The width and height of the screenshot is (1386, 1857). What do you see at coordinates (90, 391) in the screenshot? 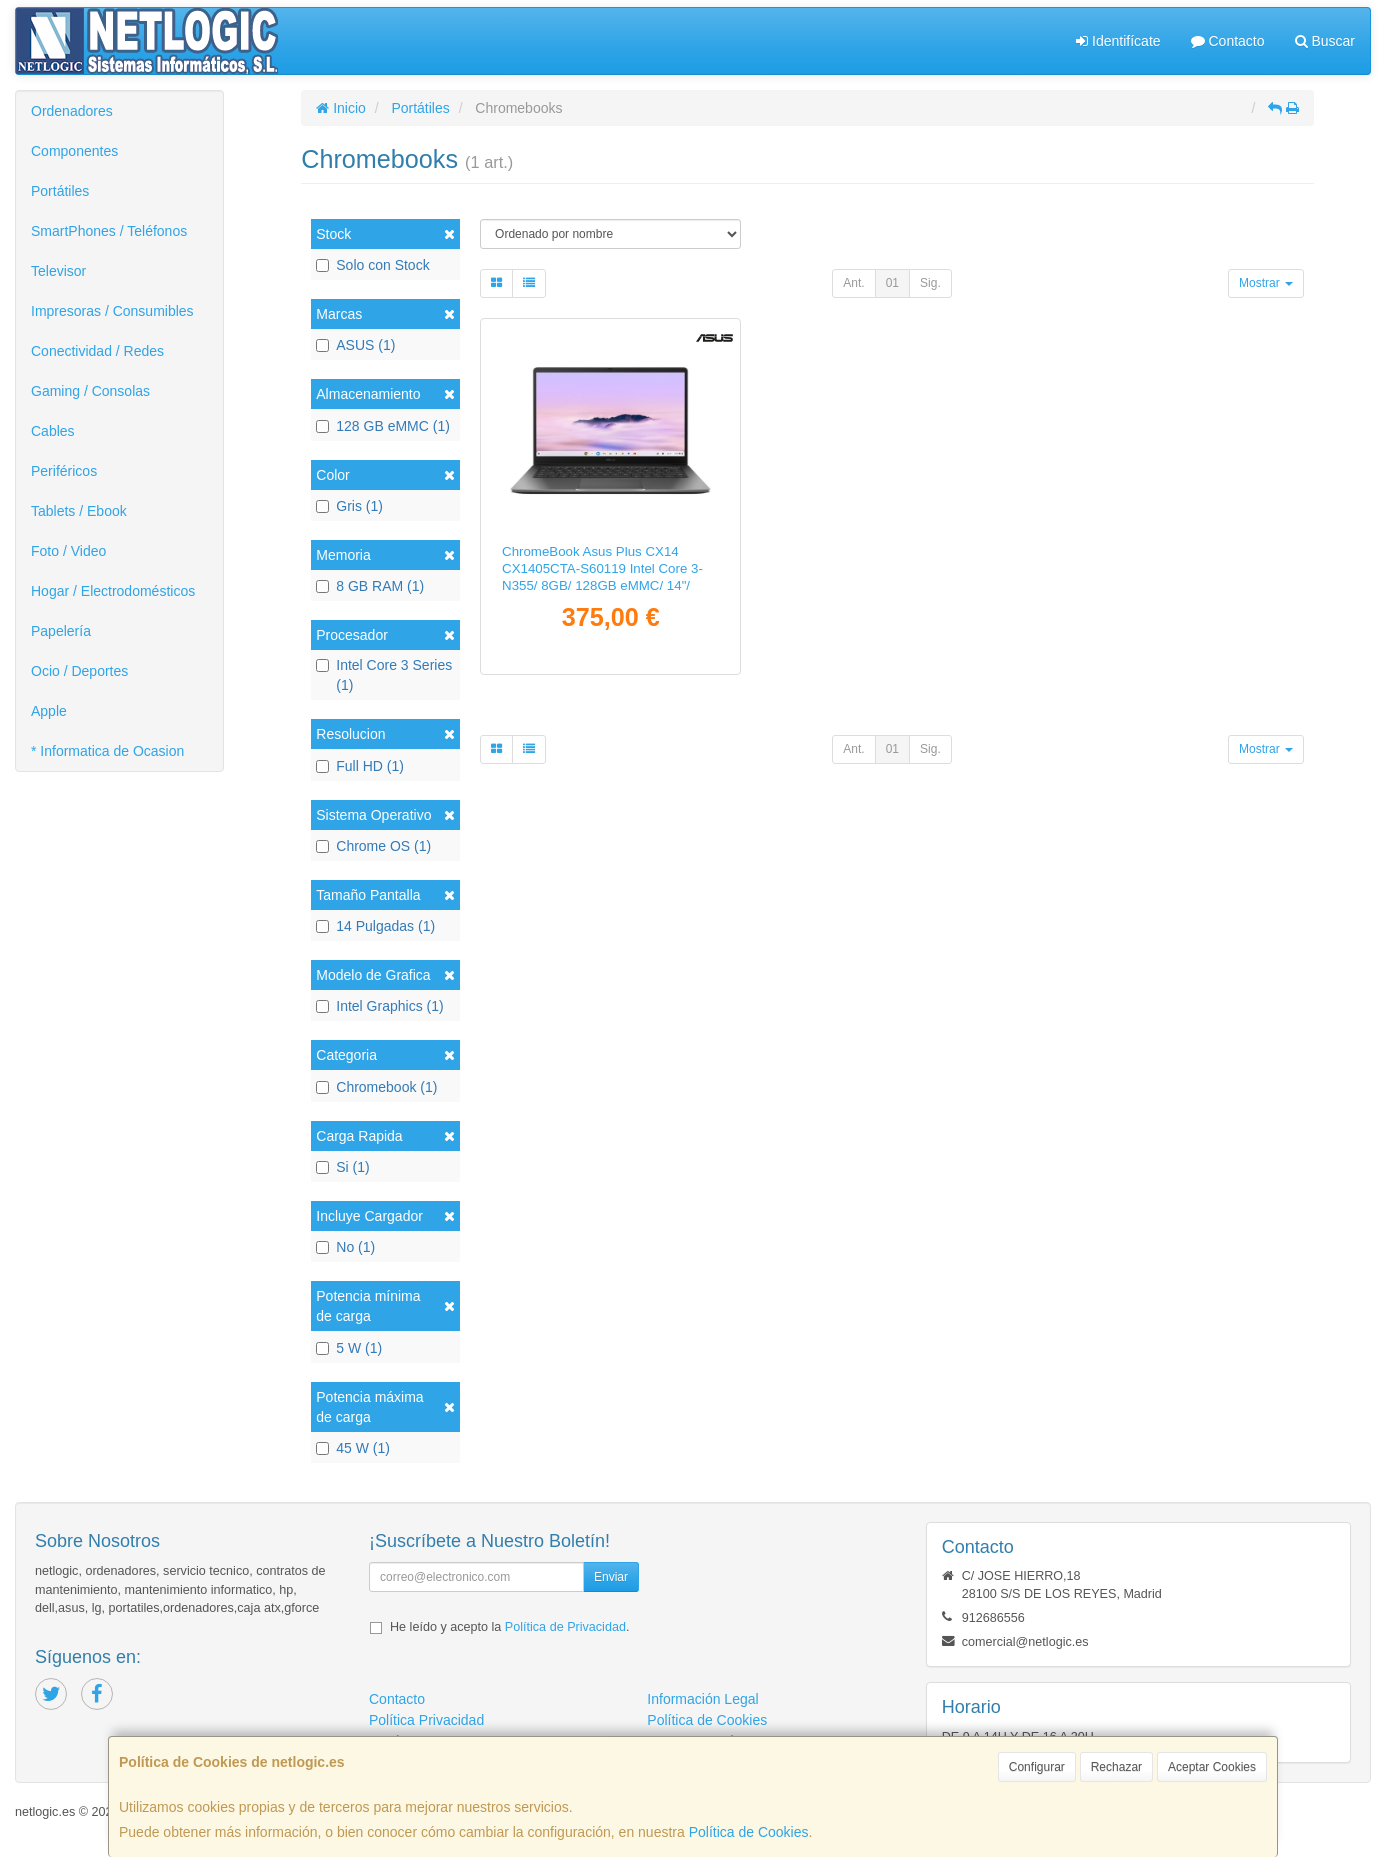
I see `Gaming / Consolas` at bounding box center [90, 391].